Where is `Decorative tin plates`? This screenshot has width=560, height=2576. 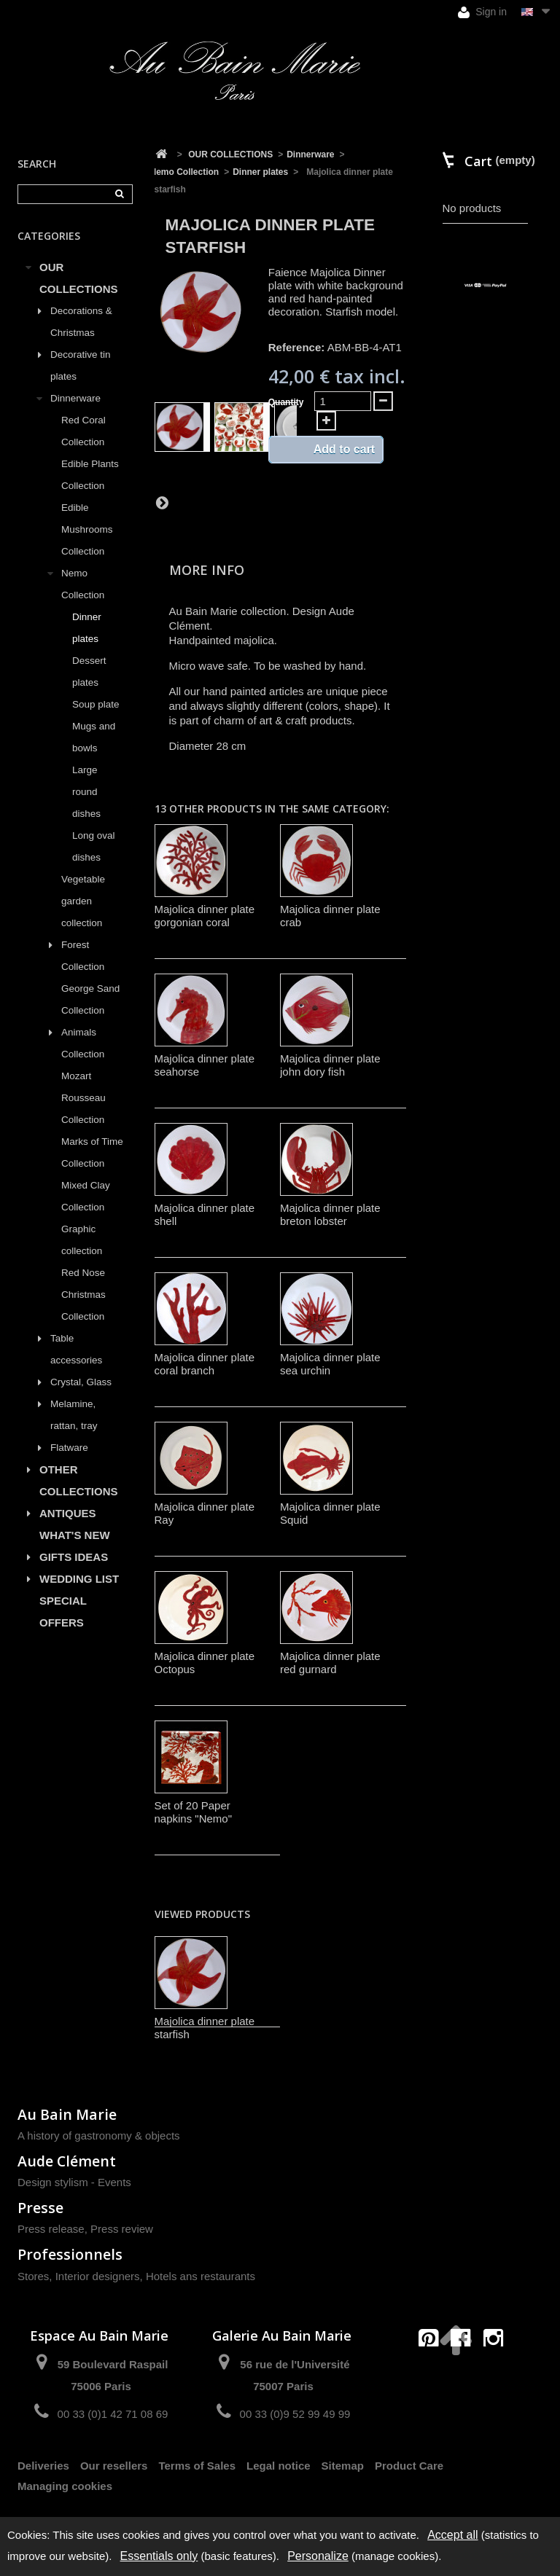
Decorative tin plates is located at coordinates (80, 365).